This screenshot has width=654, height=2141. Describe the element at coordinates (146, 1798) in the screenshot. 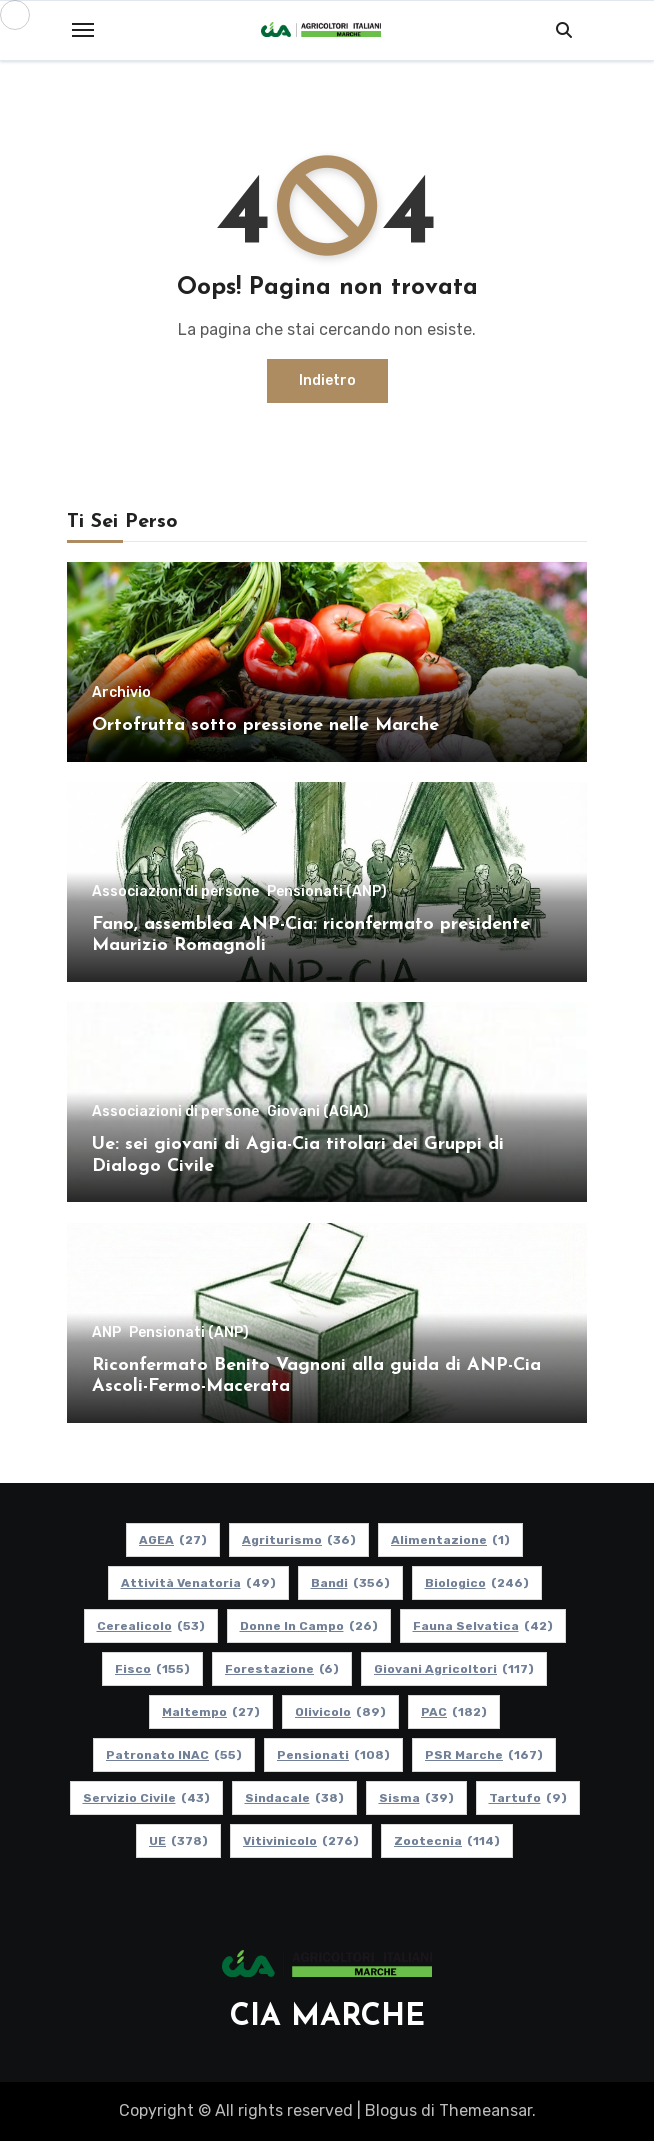

I see `Servizio Civile [Servizio Civile (43 elementi)]` at that location.